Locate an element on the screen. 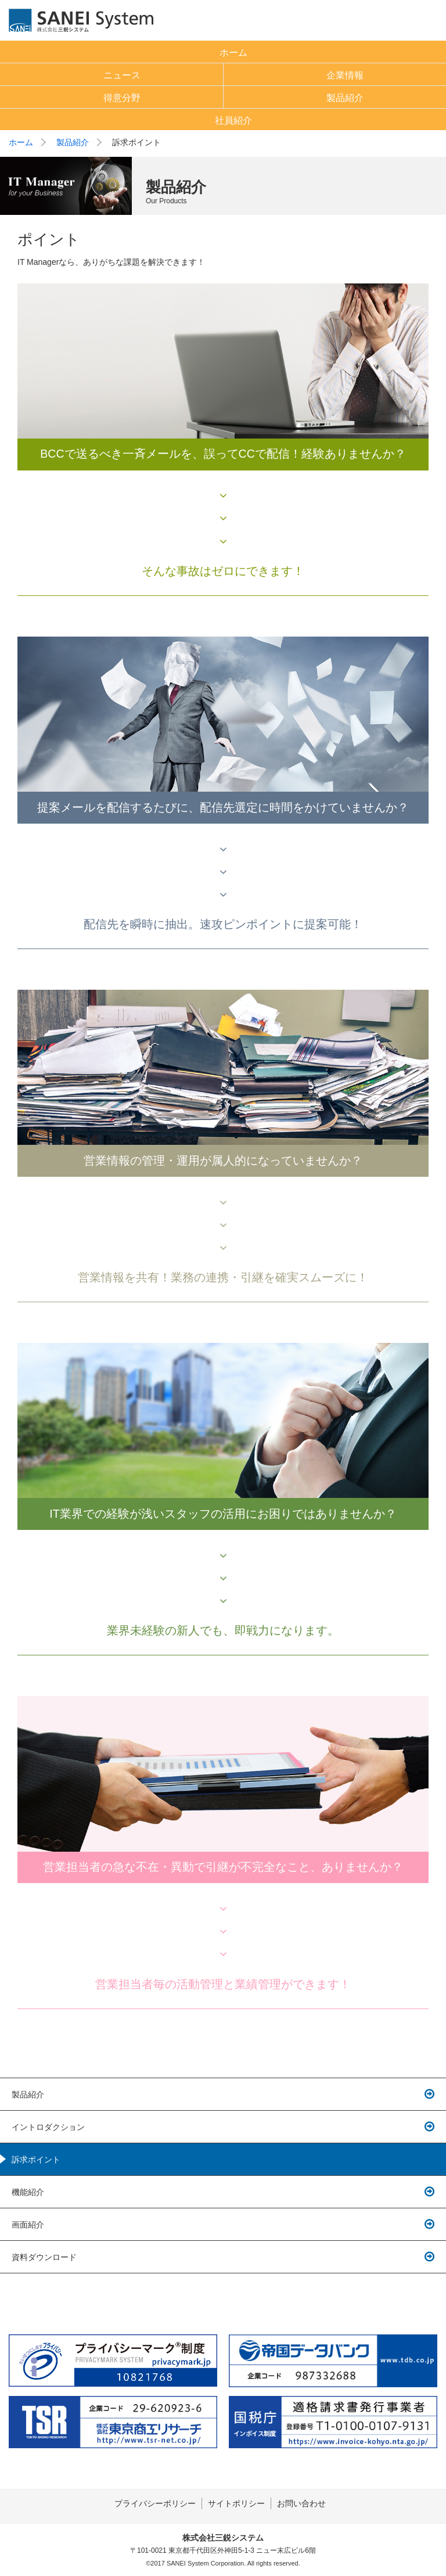 The height and width of the screenshot is (2576, 446). 製品紹介 is located at coordinates (72, 142).